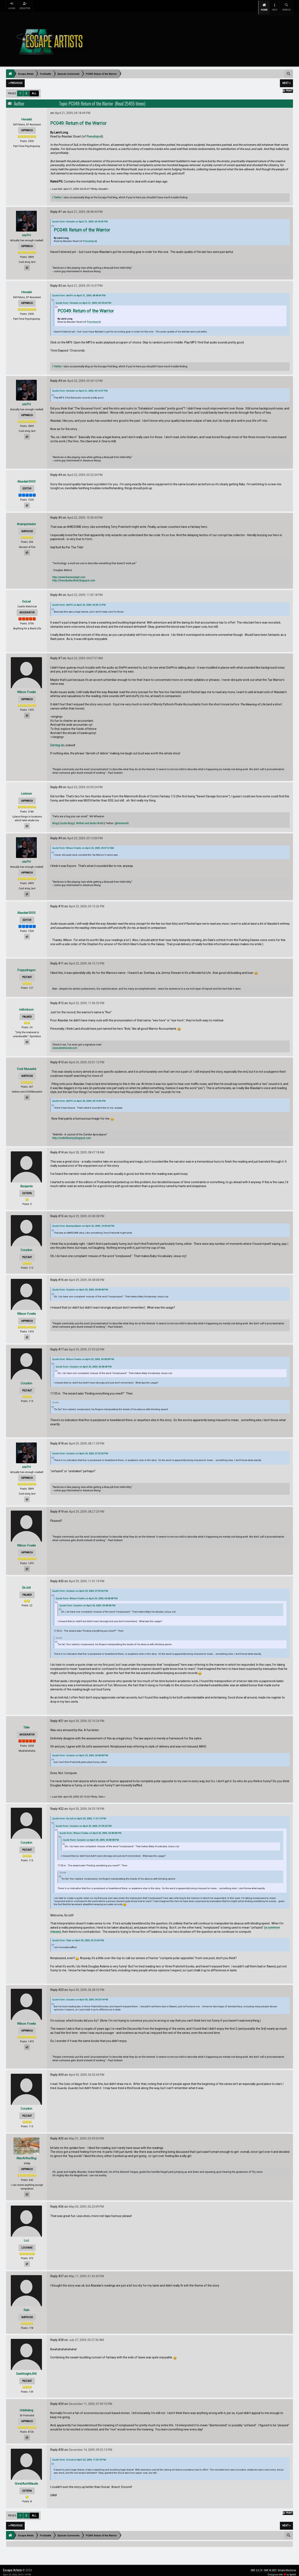 This screenshot has height=2576, width=299. What do you see at coordinates (79, 1815) in the screenshot?
I see `Quote from: SirJolt on April 29, 2009, 11:41:19 PM` at bounding box center [79, 1815].